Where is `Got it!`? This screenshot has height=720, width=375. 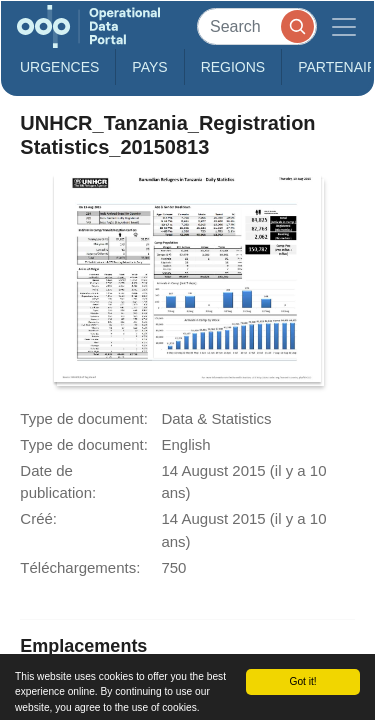 Got it! is located at coordinates (302, 681).